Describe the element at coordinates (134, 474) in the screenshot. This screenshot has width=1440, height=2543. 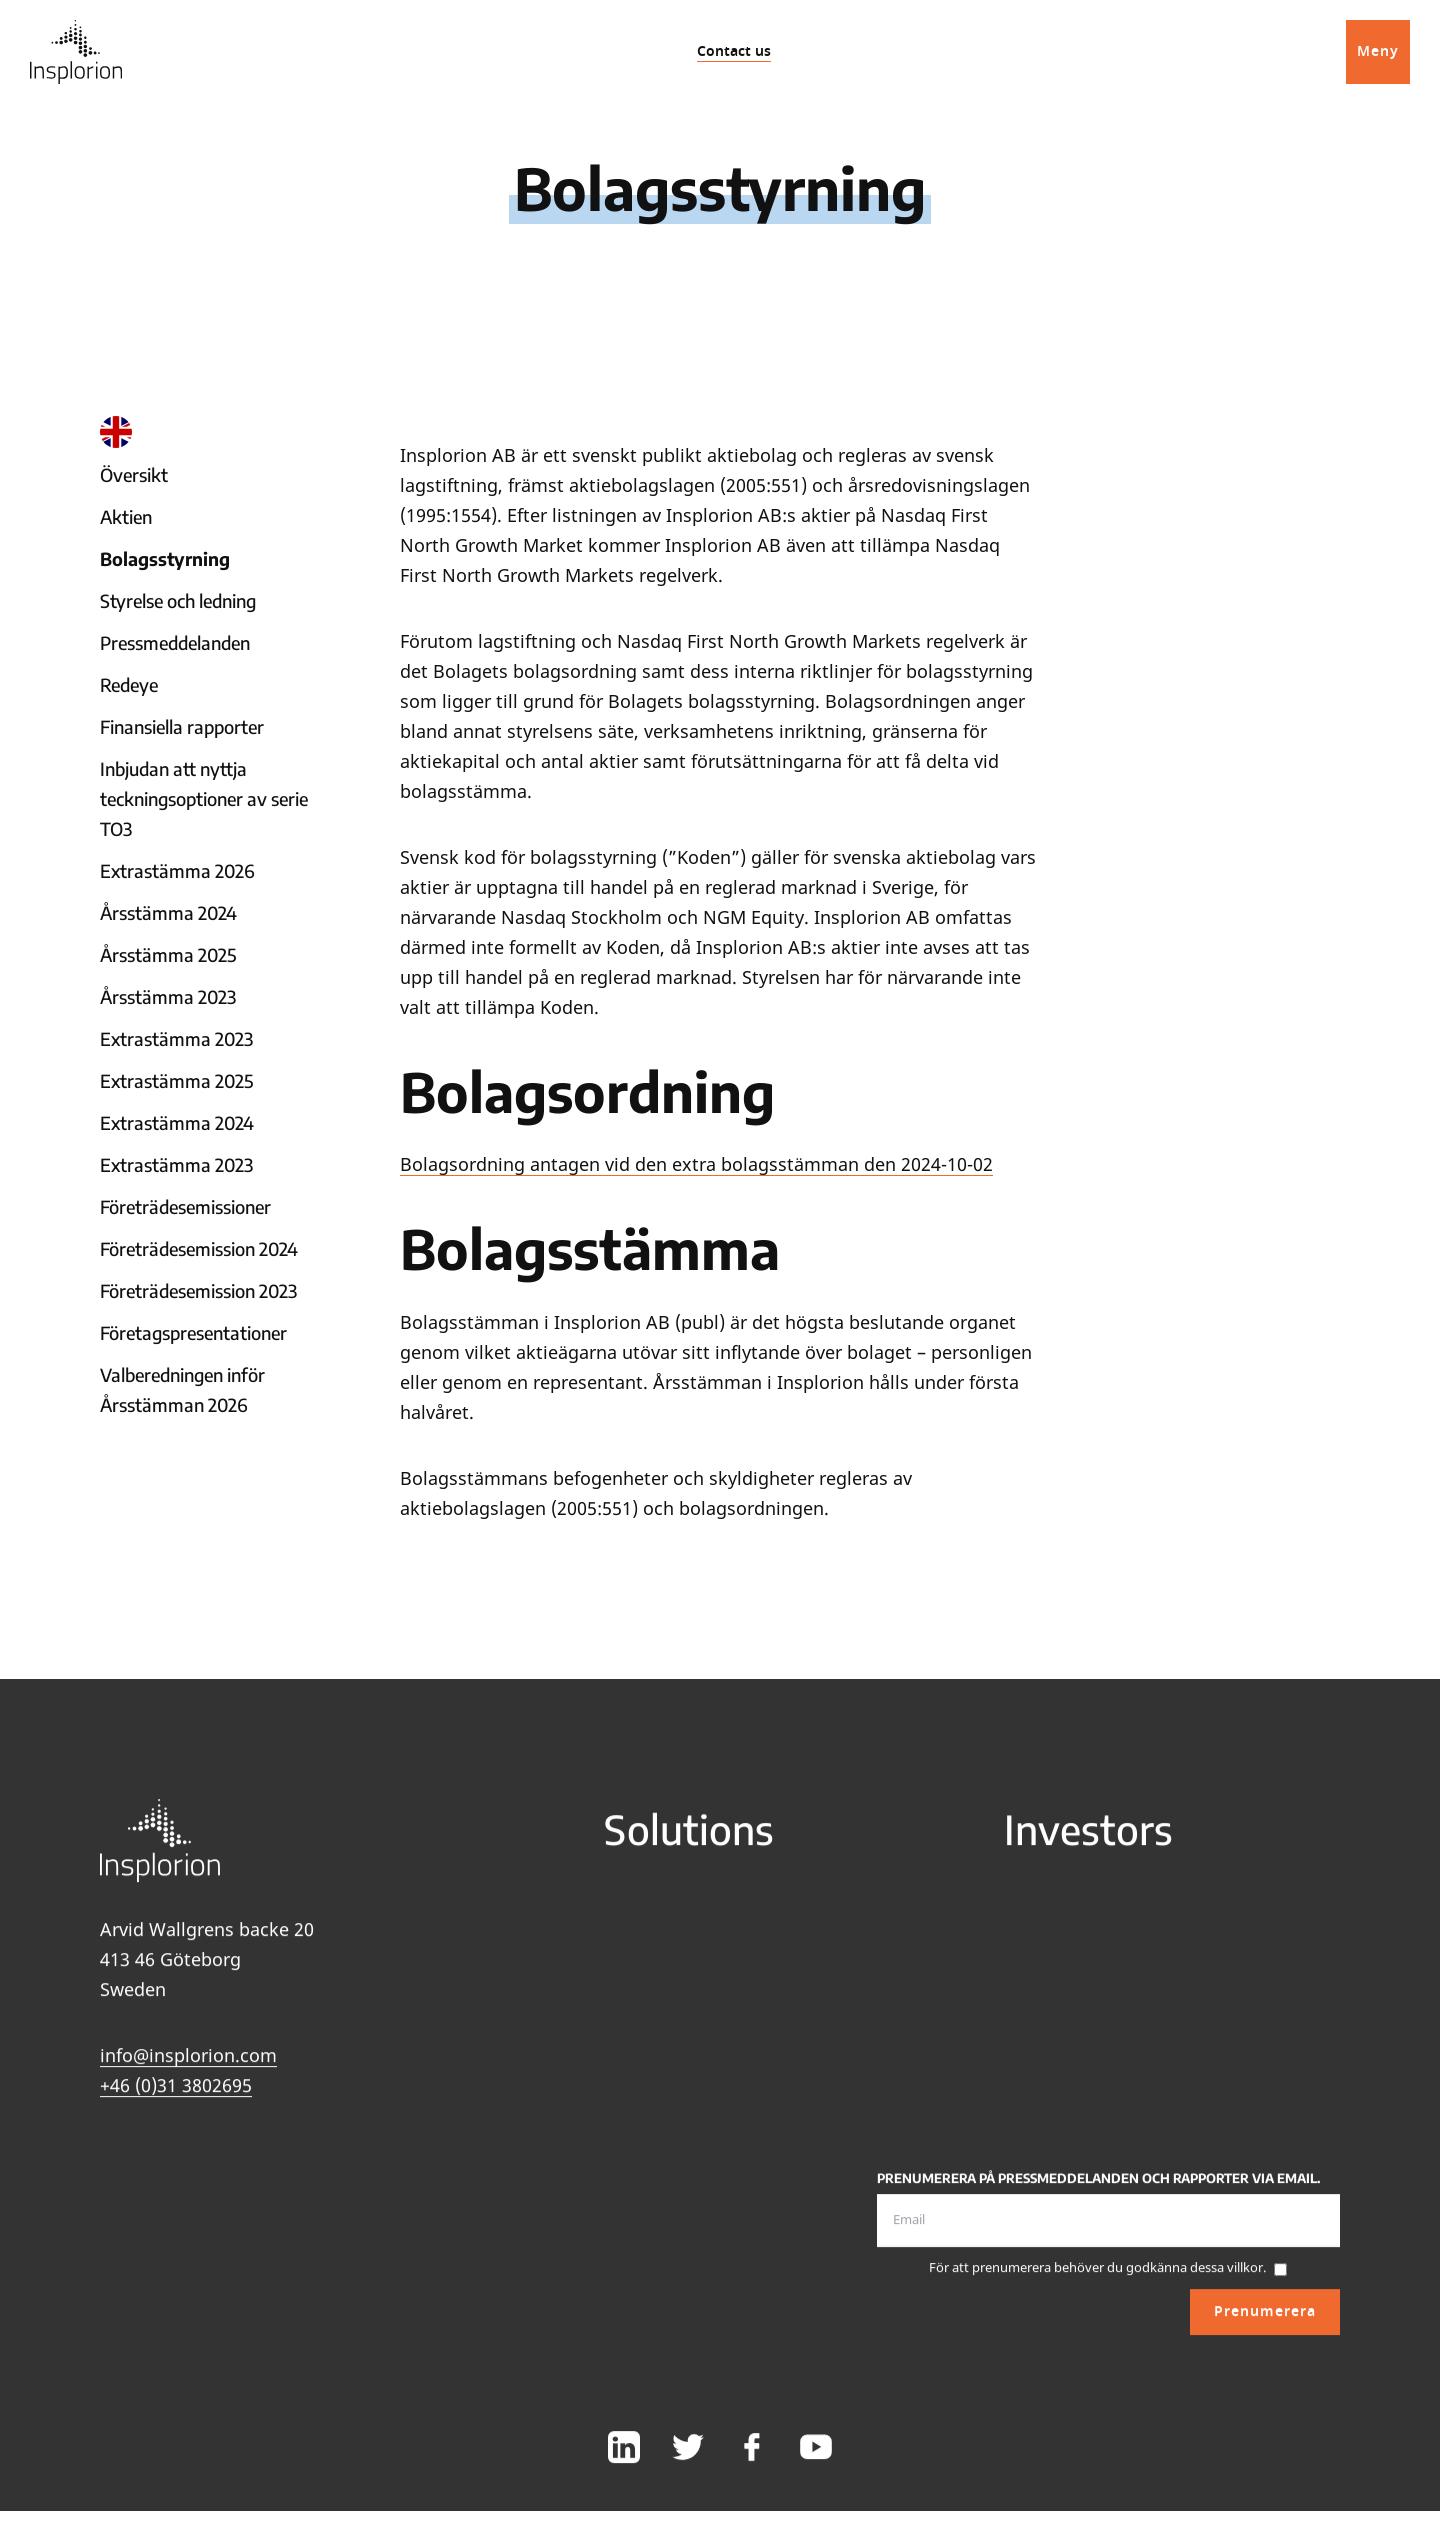
I see `Översikt` at that location.